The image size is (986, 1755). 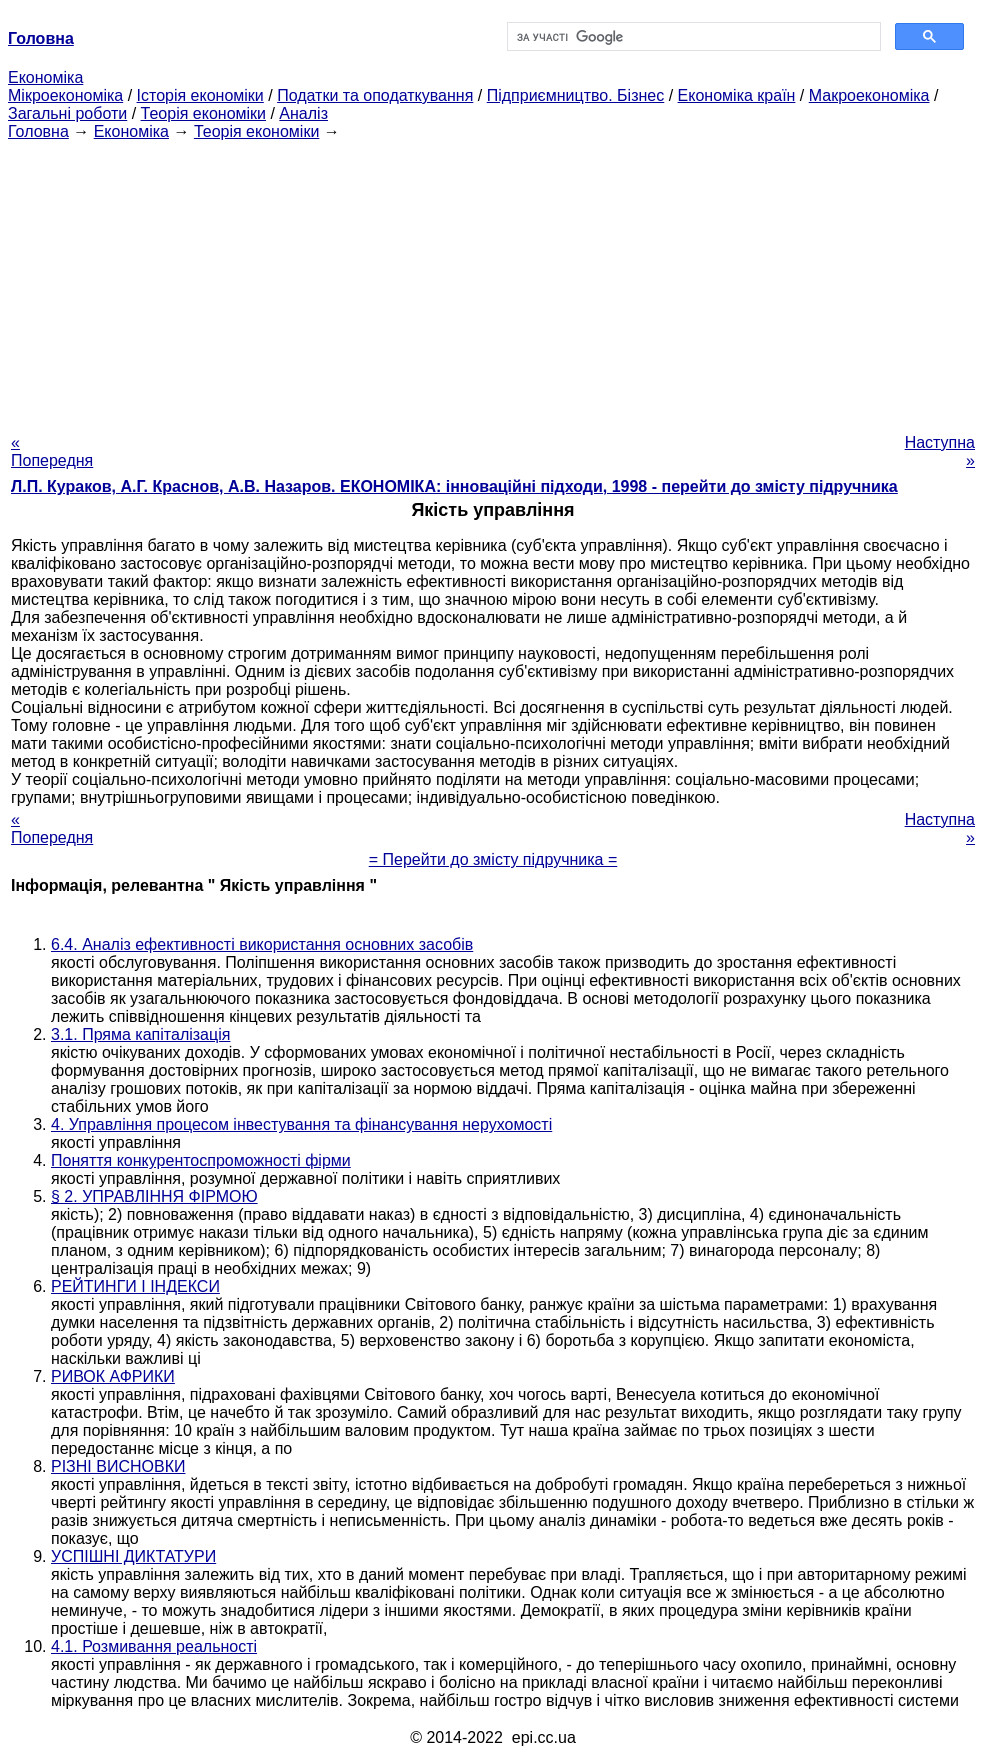 I want to click on Головна, so click(x=38, y=131).